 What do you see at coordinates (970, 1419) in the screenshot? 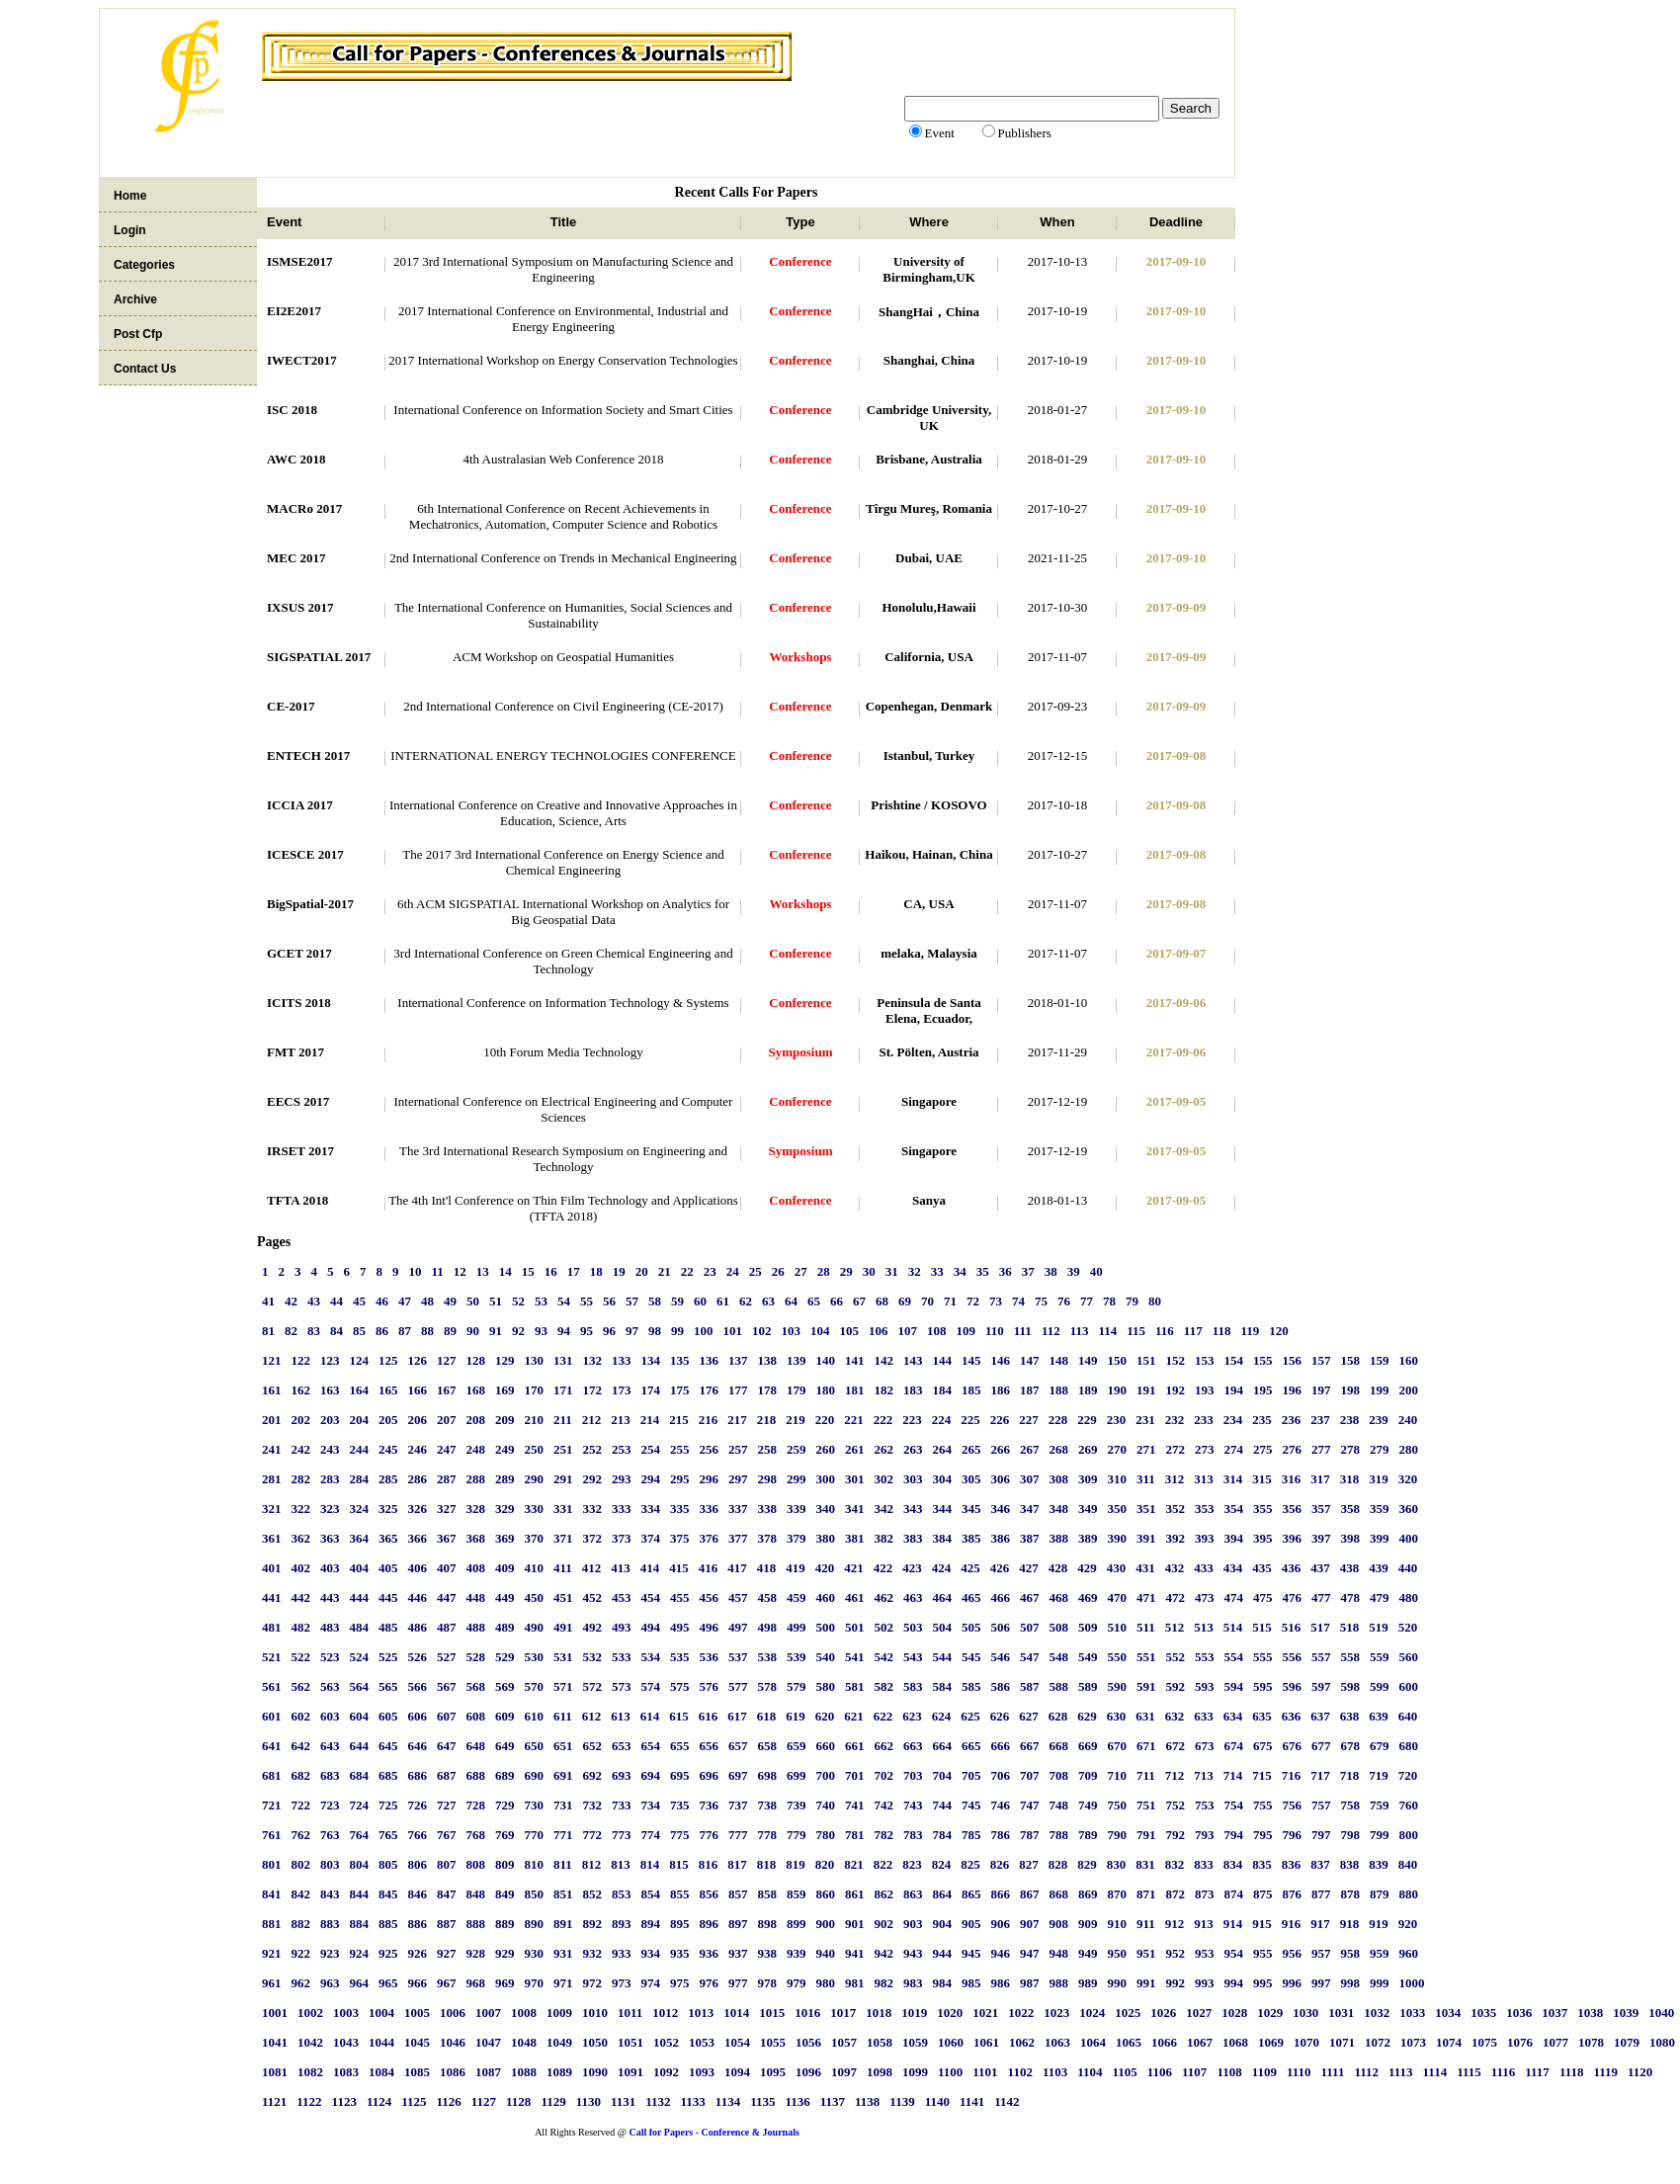
I see `225` at bounding box center [970, 1419].